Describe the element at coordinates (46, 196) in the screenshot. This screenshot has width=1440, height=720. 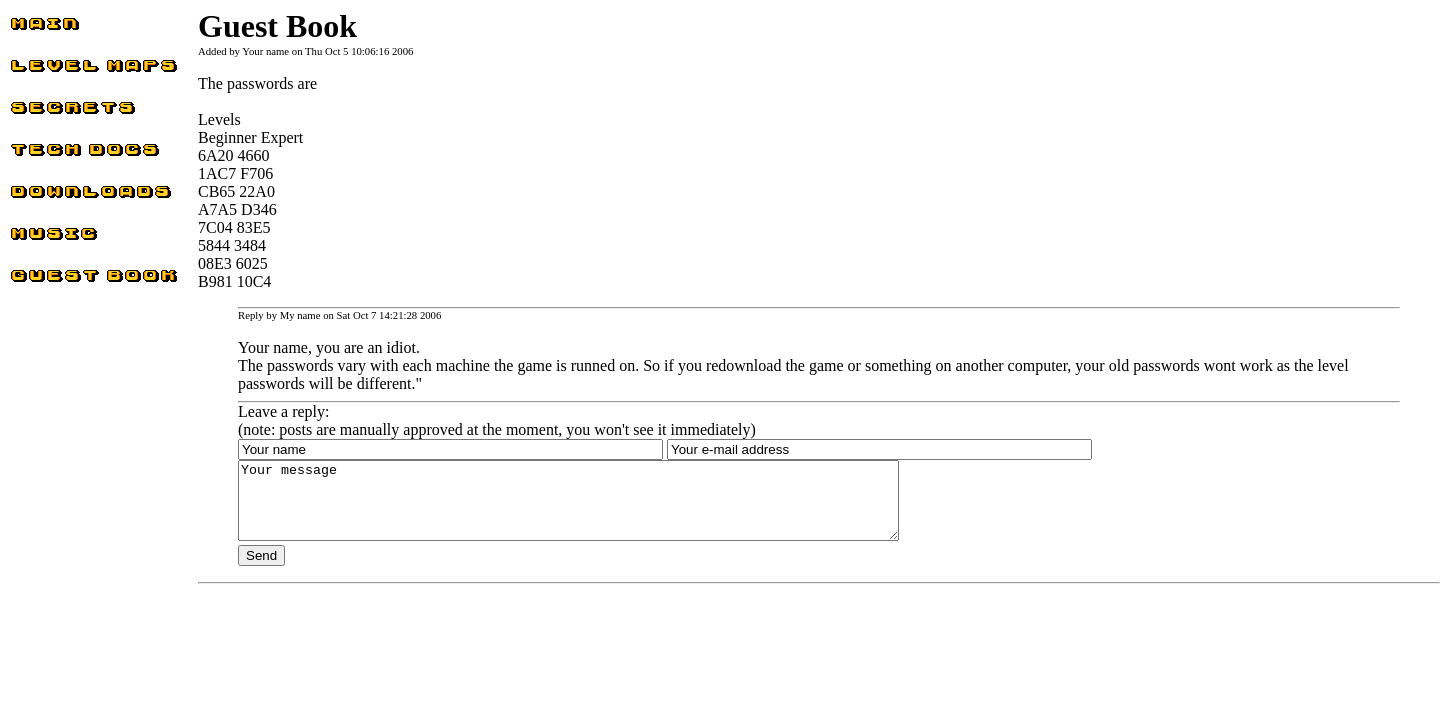
I see `Downloads` at that location.